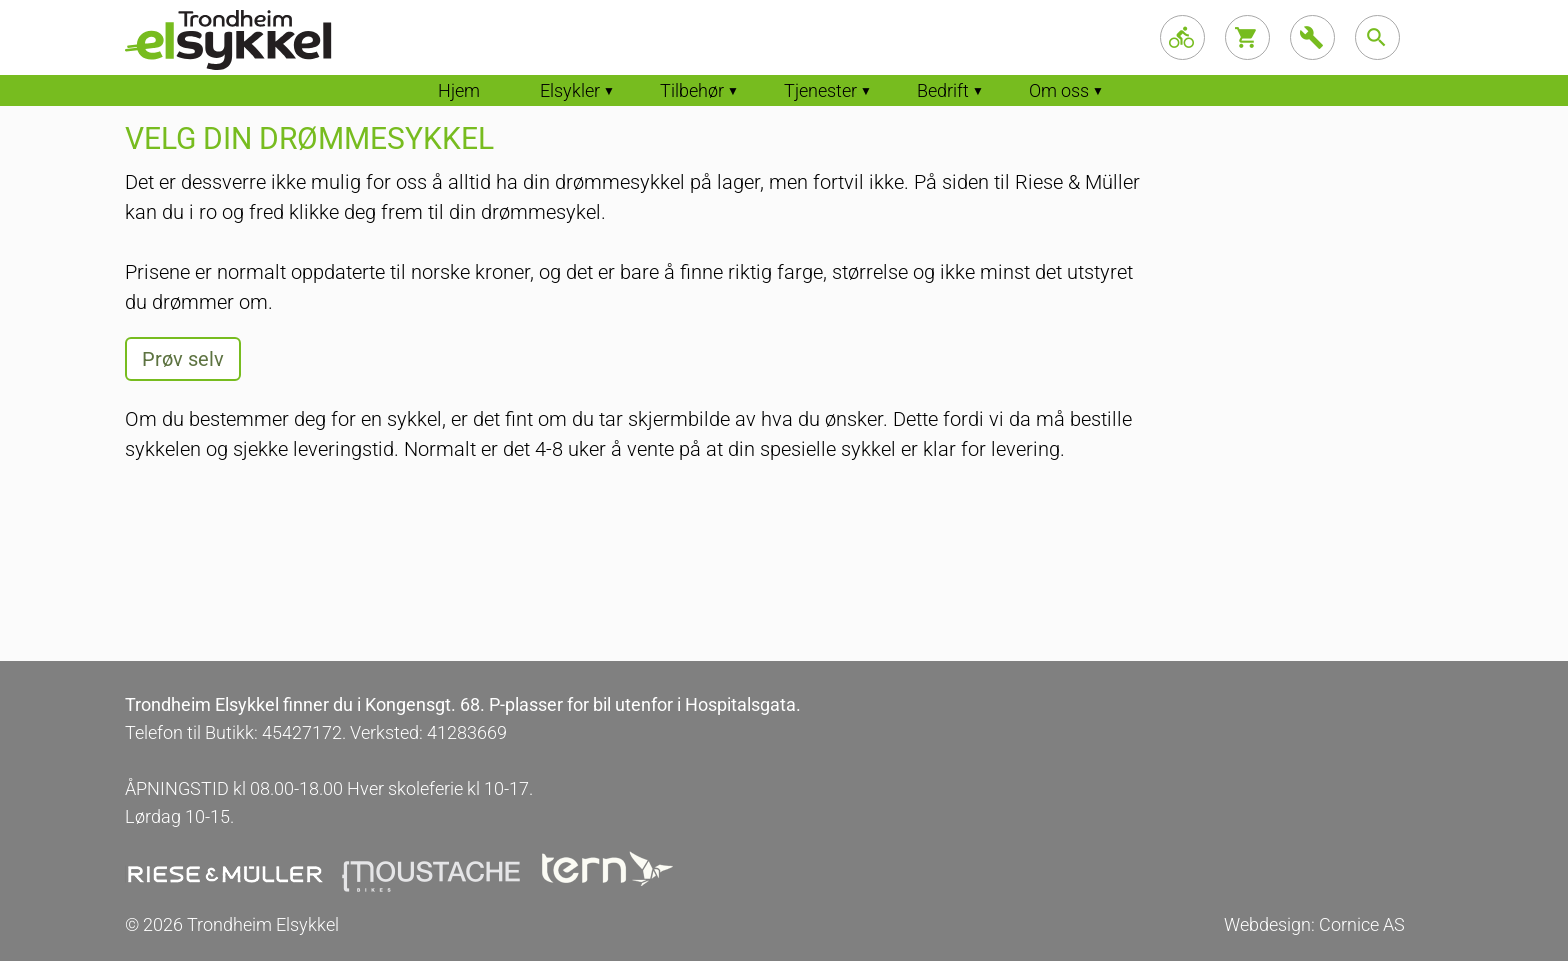 The image size is (1568, 961). Describe the element at coordinates (820, 90) in the screenshot. I see `Tjenester` at that location.